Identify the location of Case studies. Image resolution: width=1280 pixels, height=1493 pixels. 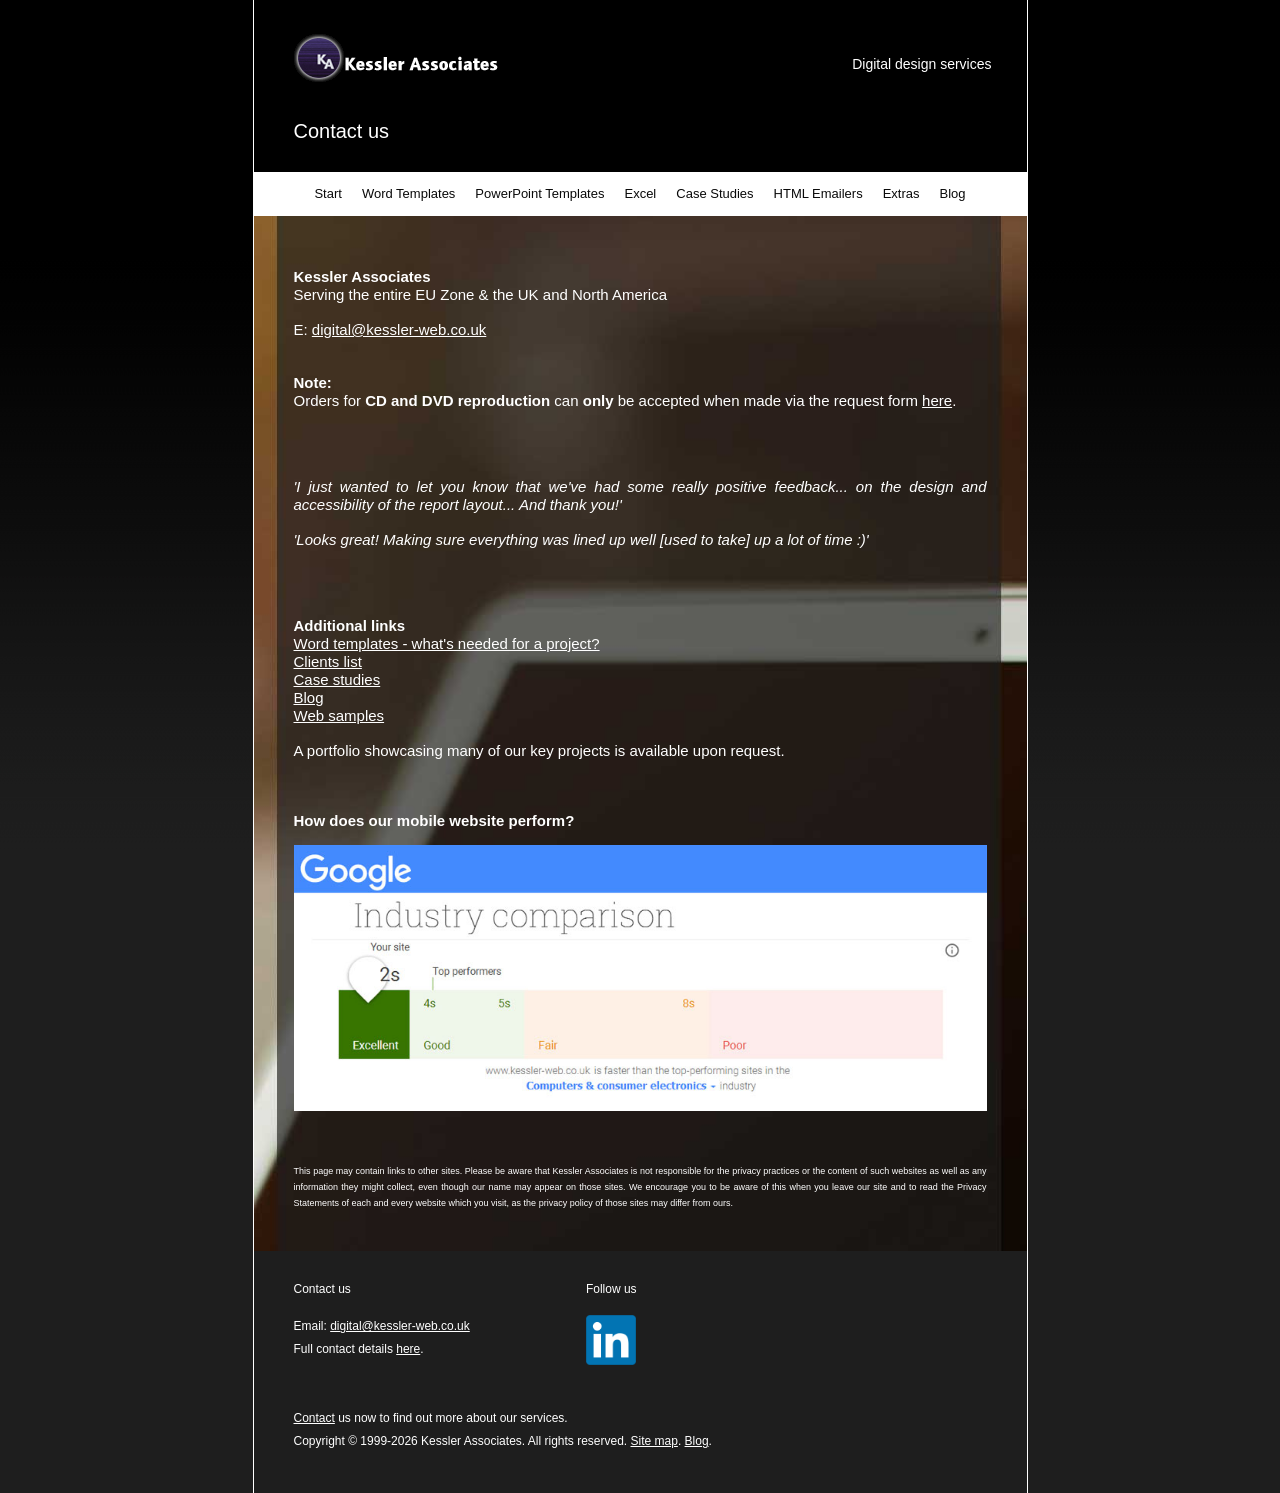
(337, 679).